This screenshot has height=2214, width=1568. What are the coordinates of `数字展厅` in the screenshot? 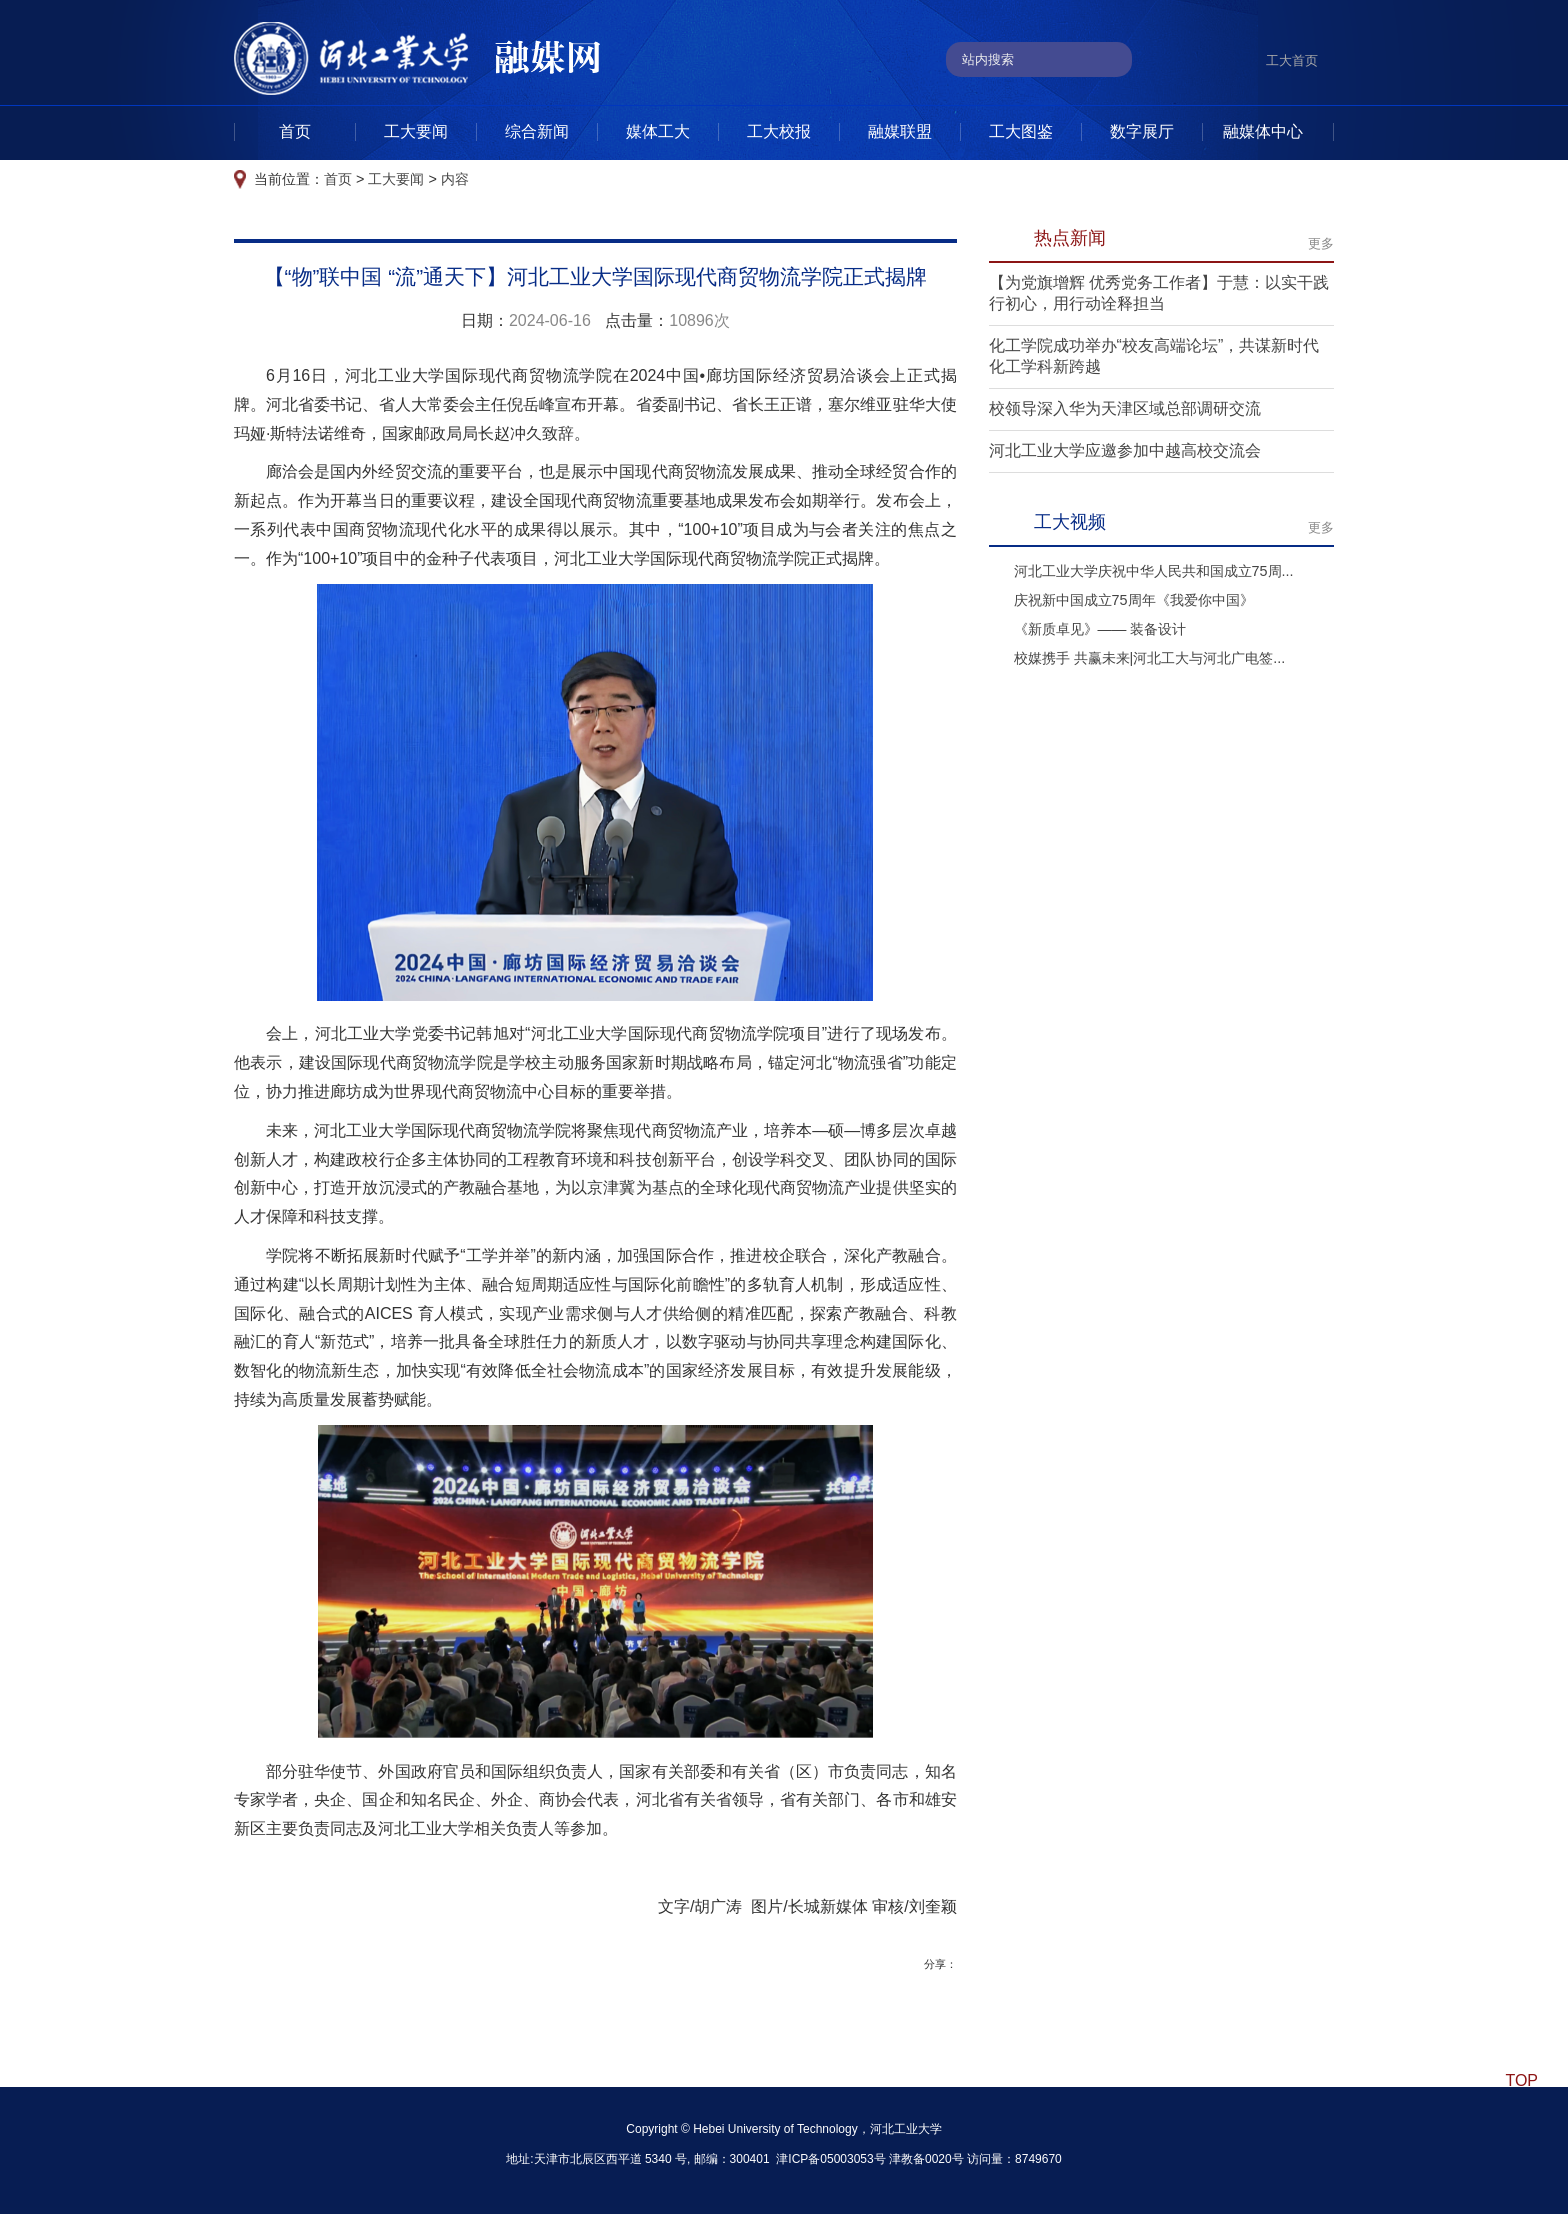 It's located at (1142, 131).